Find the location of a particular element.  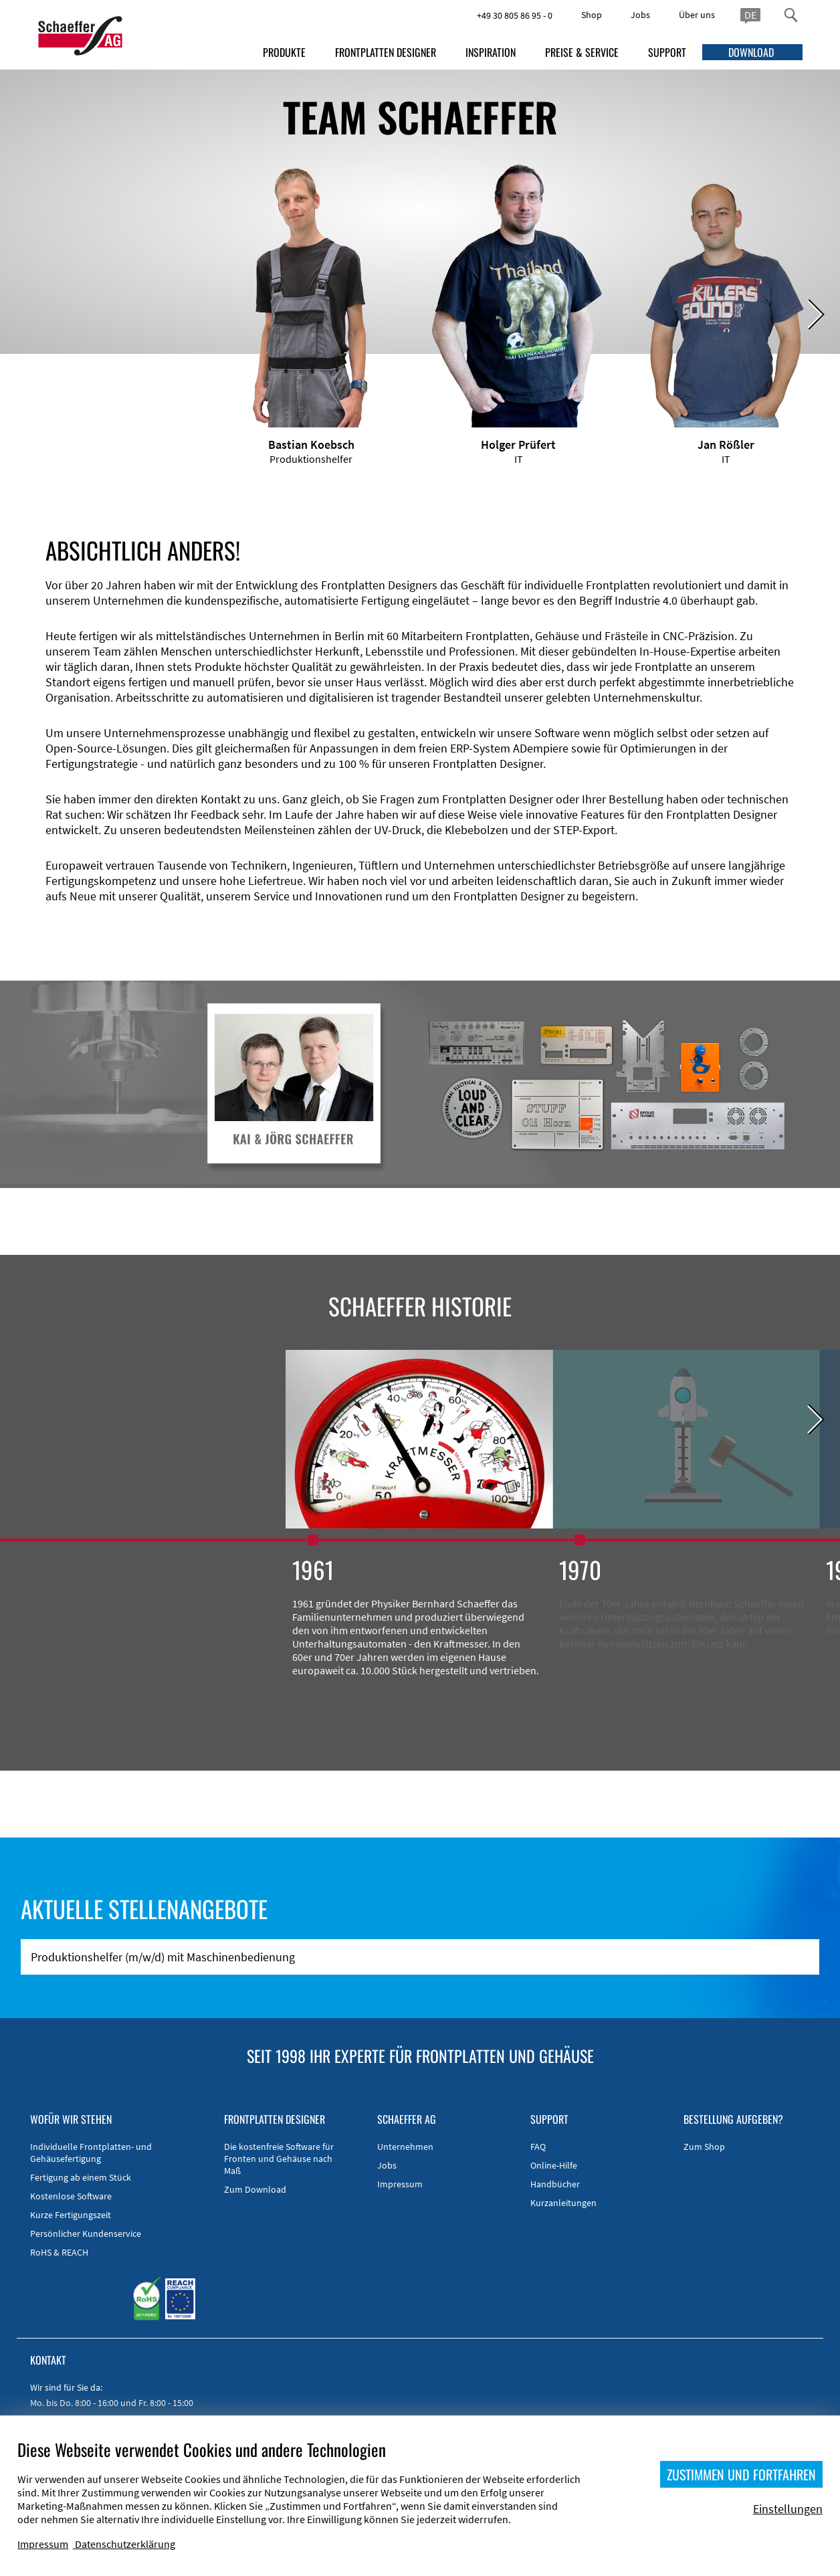

FRONTPLATTEN DESIGNER is located at coordinates (385, 52).